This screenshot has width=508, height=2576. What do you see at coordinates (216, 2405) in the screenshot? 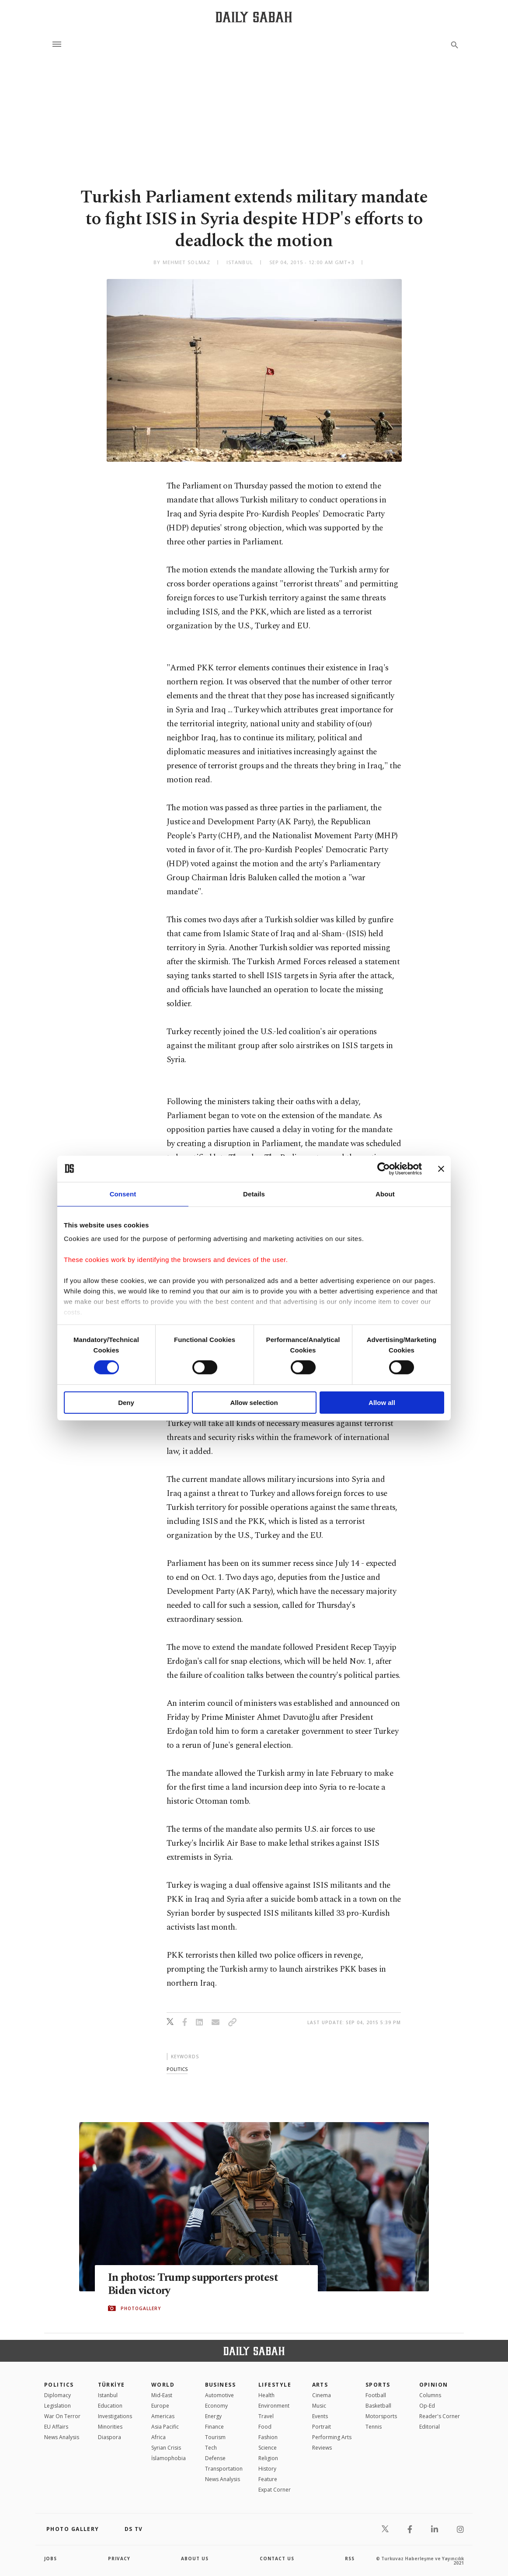
I see `Economy` at bounding box center [216, 2405].